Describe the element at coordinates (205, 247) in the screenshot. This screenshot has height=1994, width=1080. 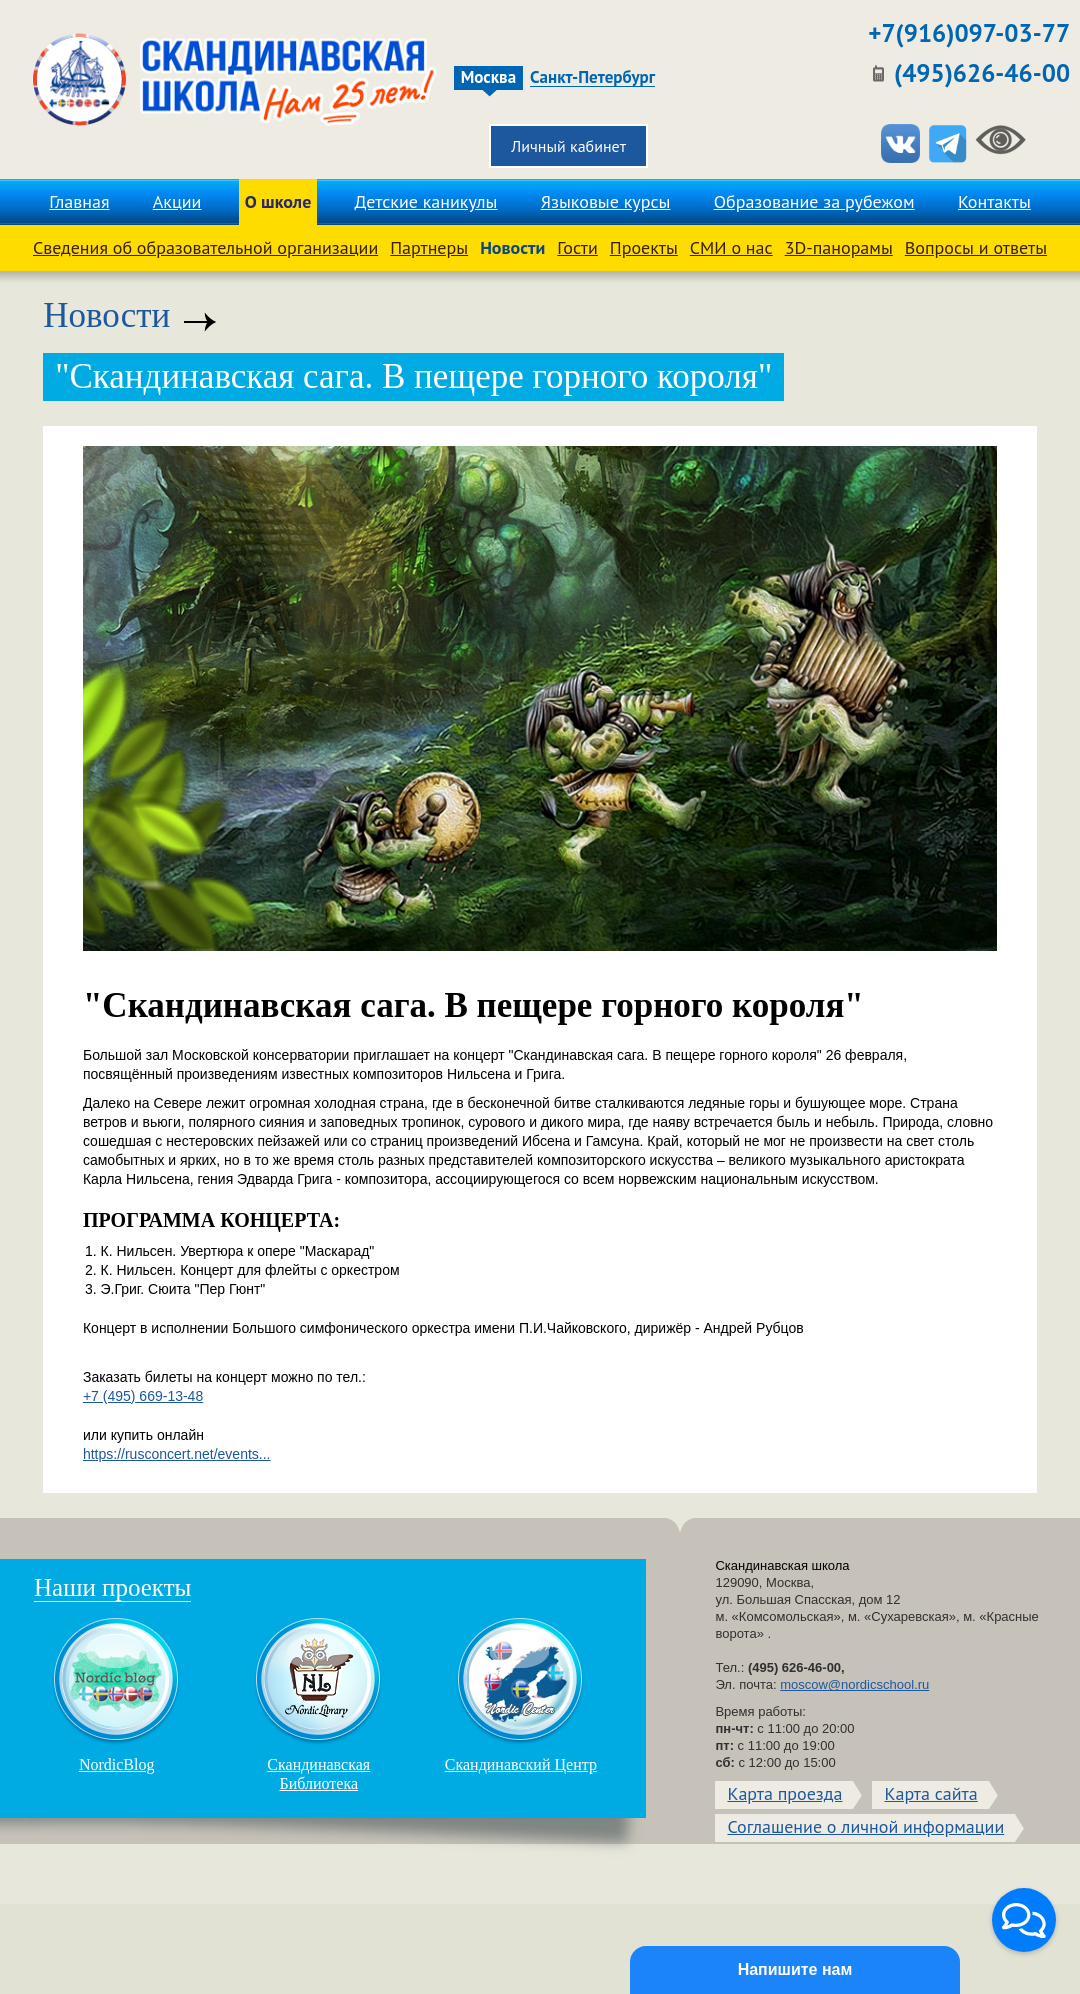
I see `Сведения об образовательной организации` at that location.